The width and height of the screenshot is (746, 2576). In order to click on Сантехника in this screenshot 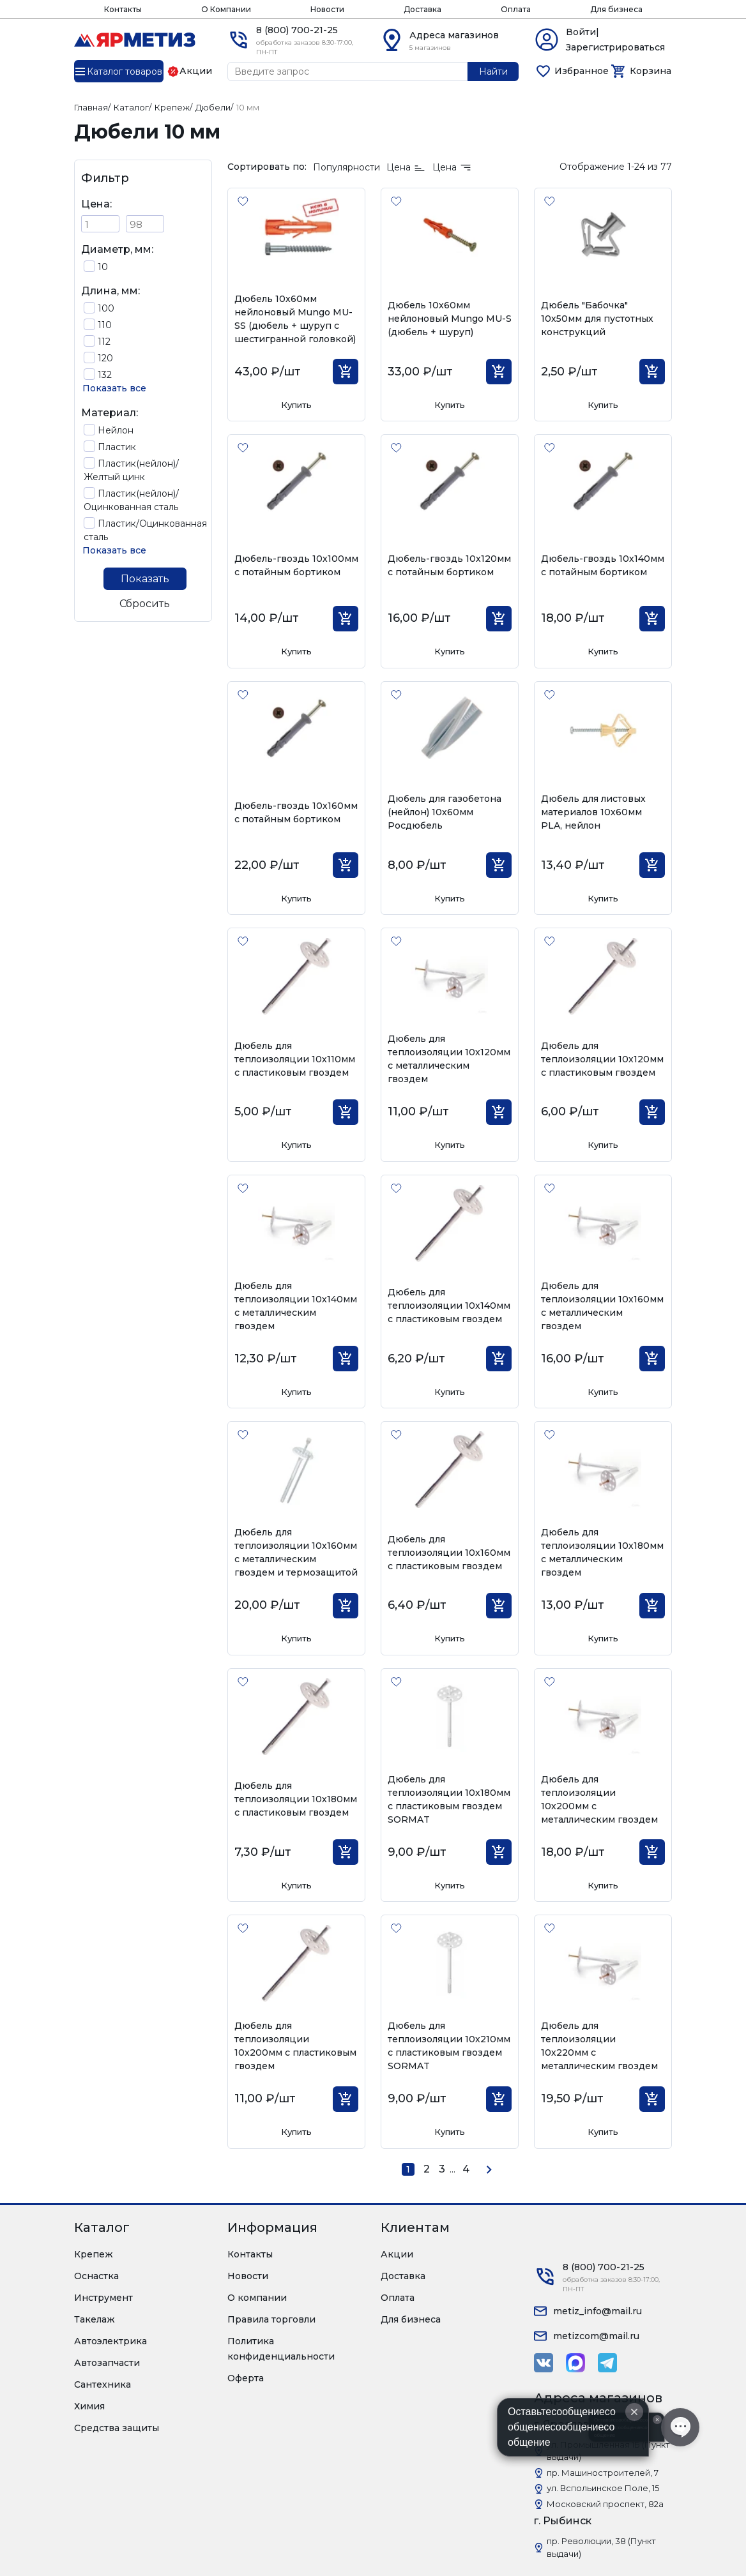, I will do `click(102, 2384)`.